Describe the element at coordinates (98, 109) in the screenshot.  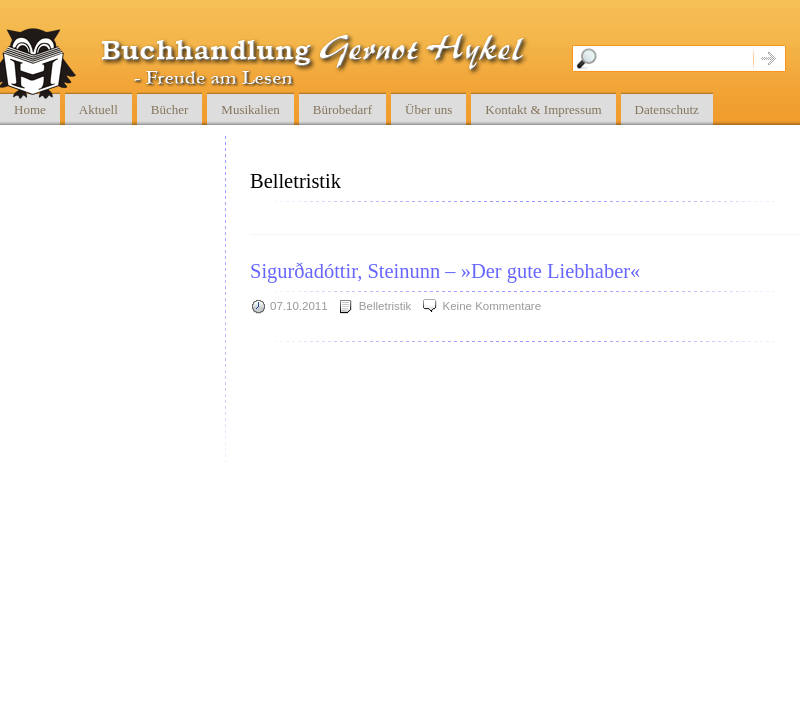
I see `Aktuell` at that location.